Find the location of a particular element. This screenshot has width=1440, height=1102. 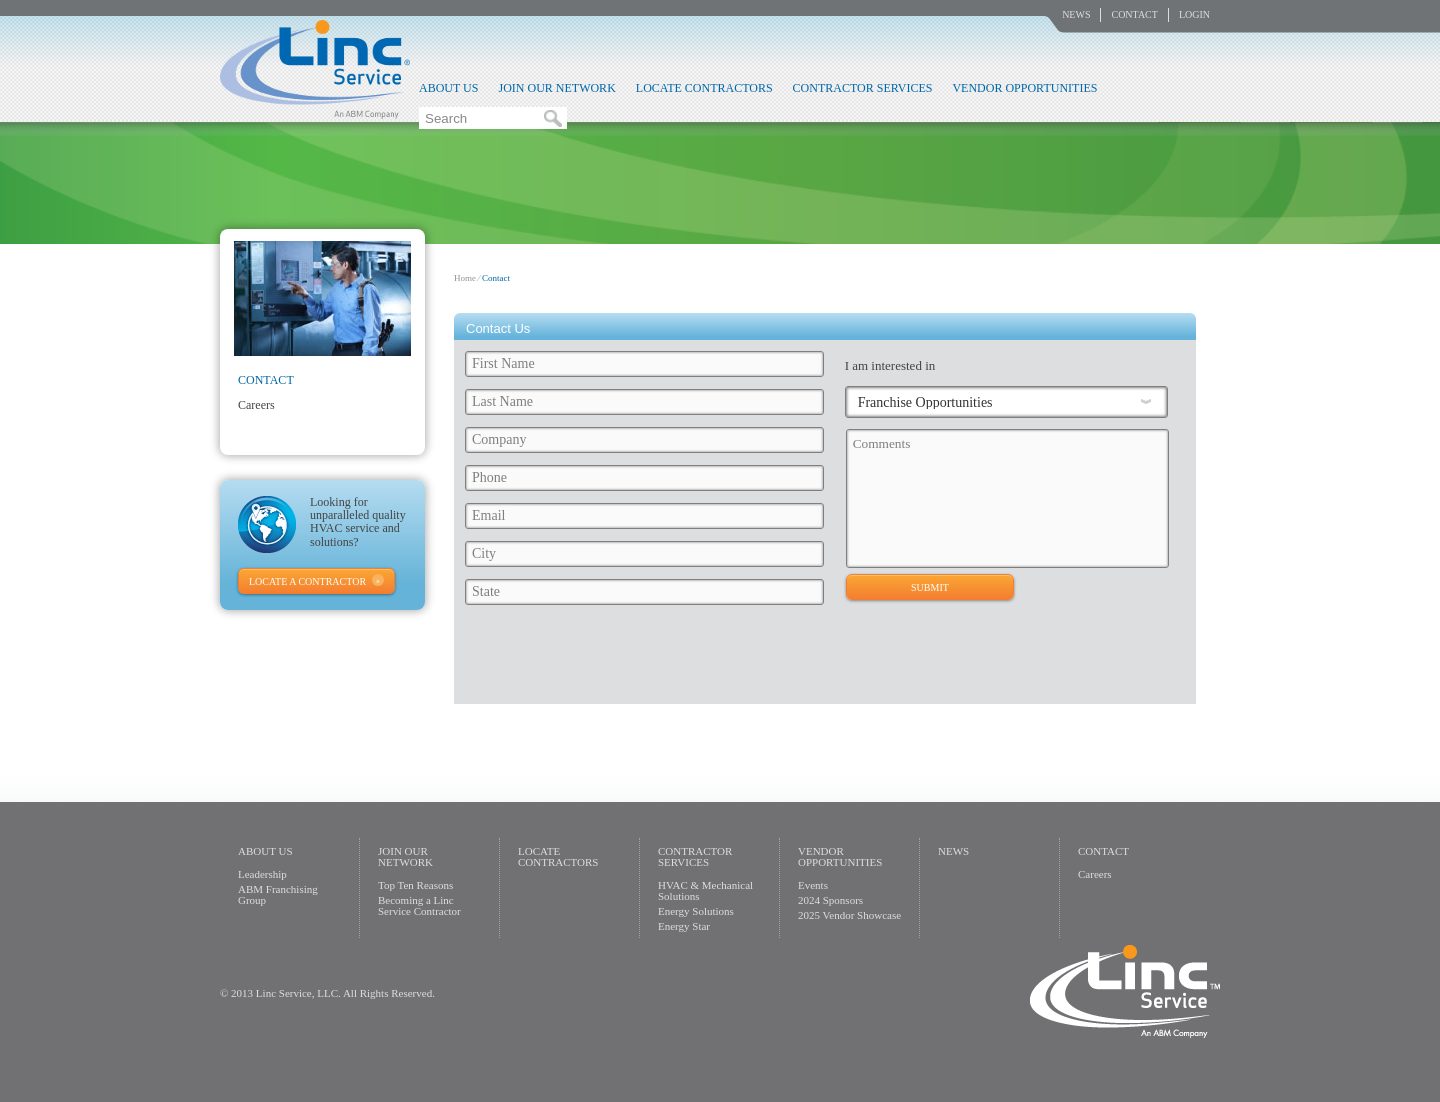

[presentation] is located at coordinates (811, 660).